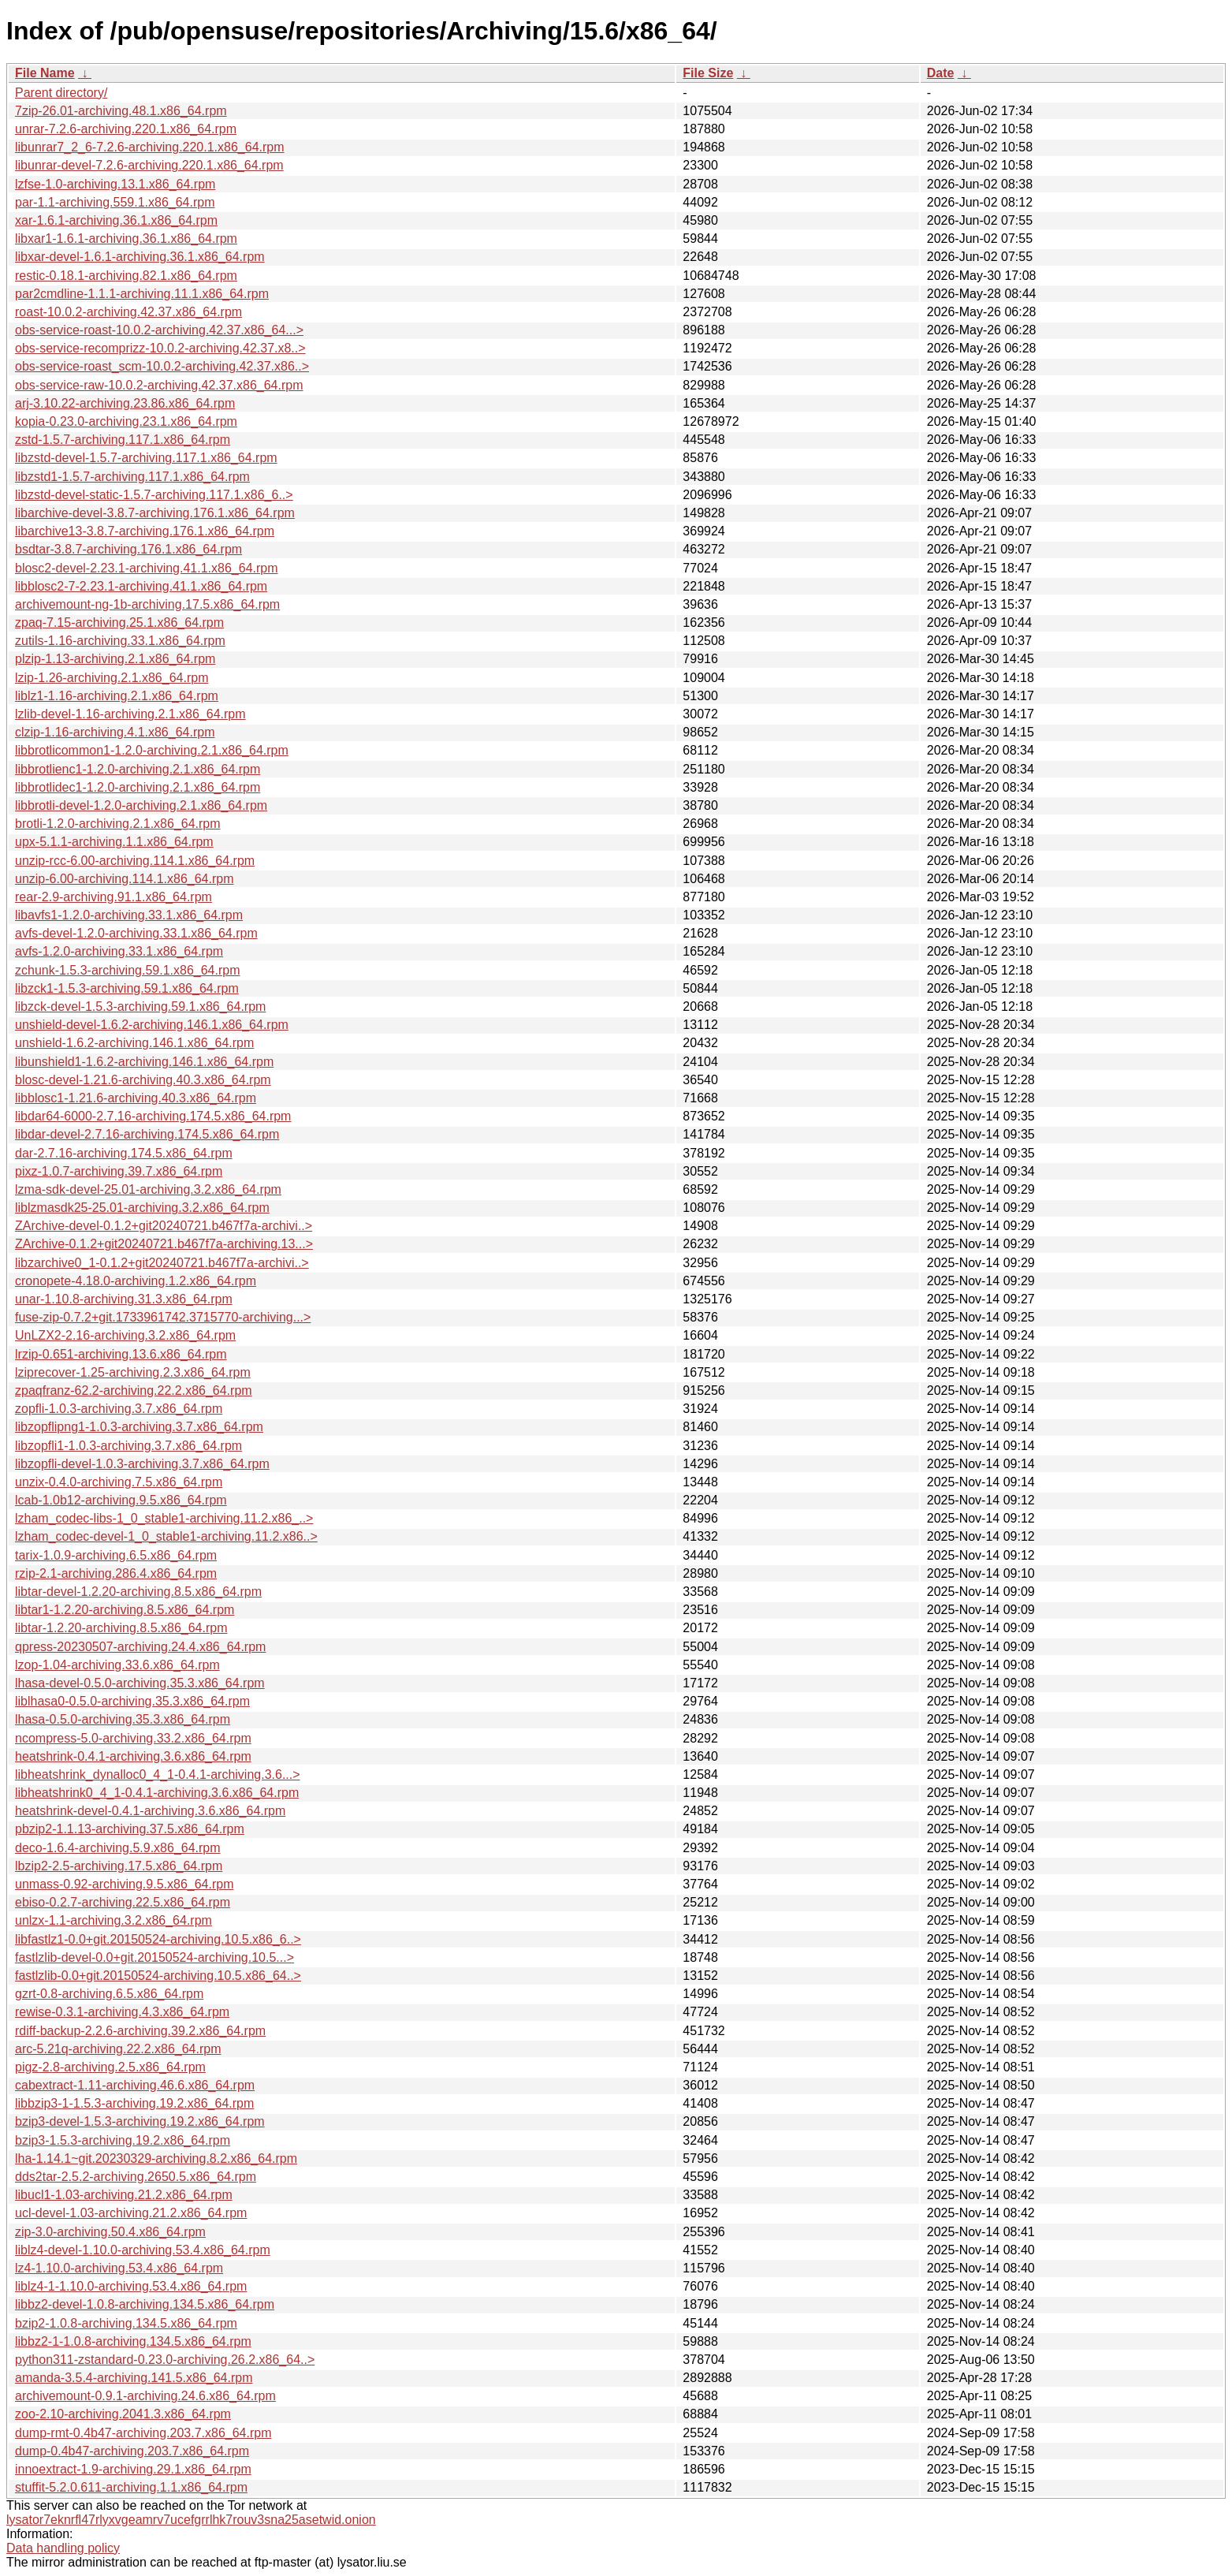  I want to click on unmass-0.92-archiving.9.5.x86_64.rpm, so click(124, 1884).